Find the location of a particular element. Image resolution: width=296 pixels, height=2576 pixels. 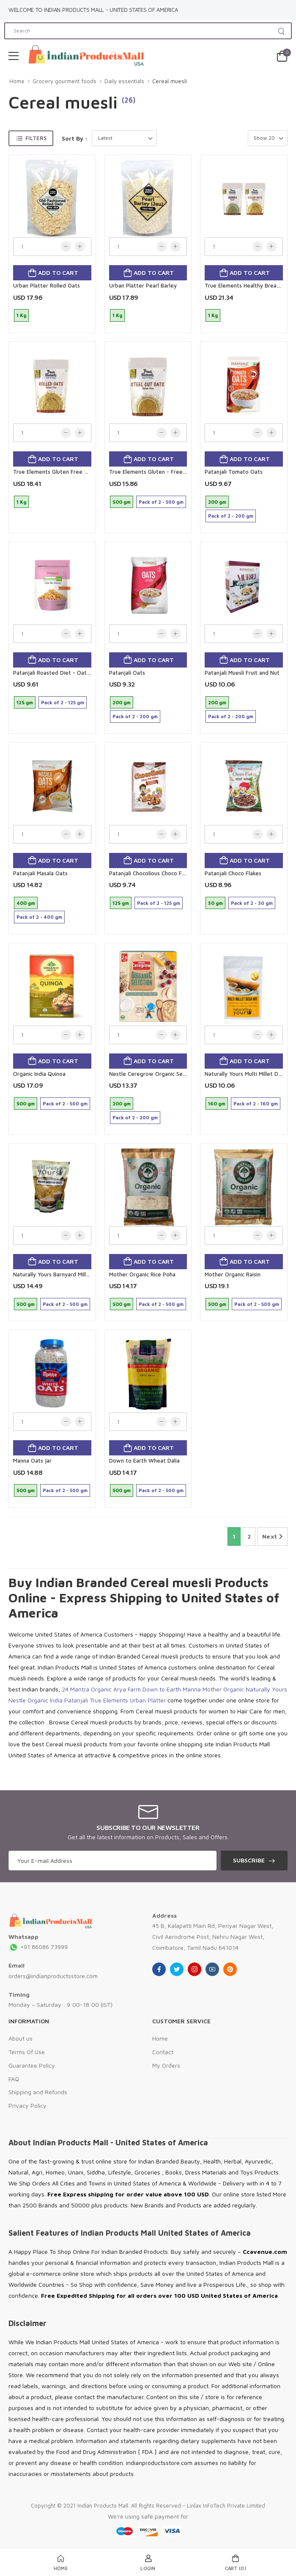

160 gm is located at coordinates (216, 1103).